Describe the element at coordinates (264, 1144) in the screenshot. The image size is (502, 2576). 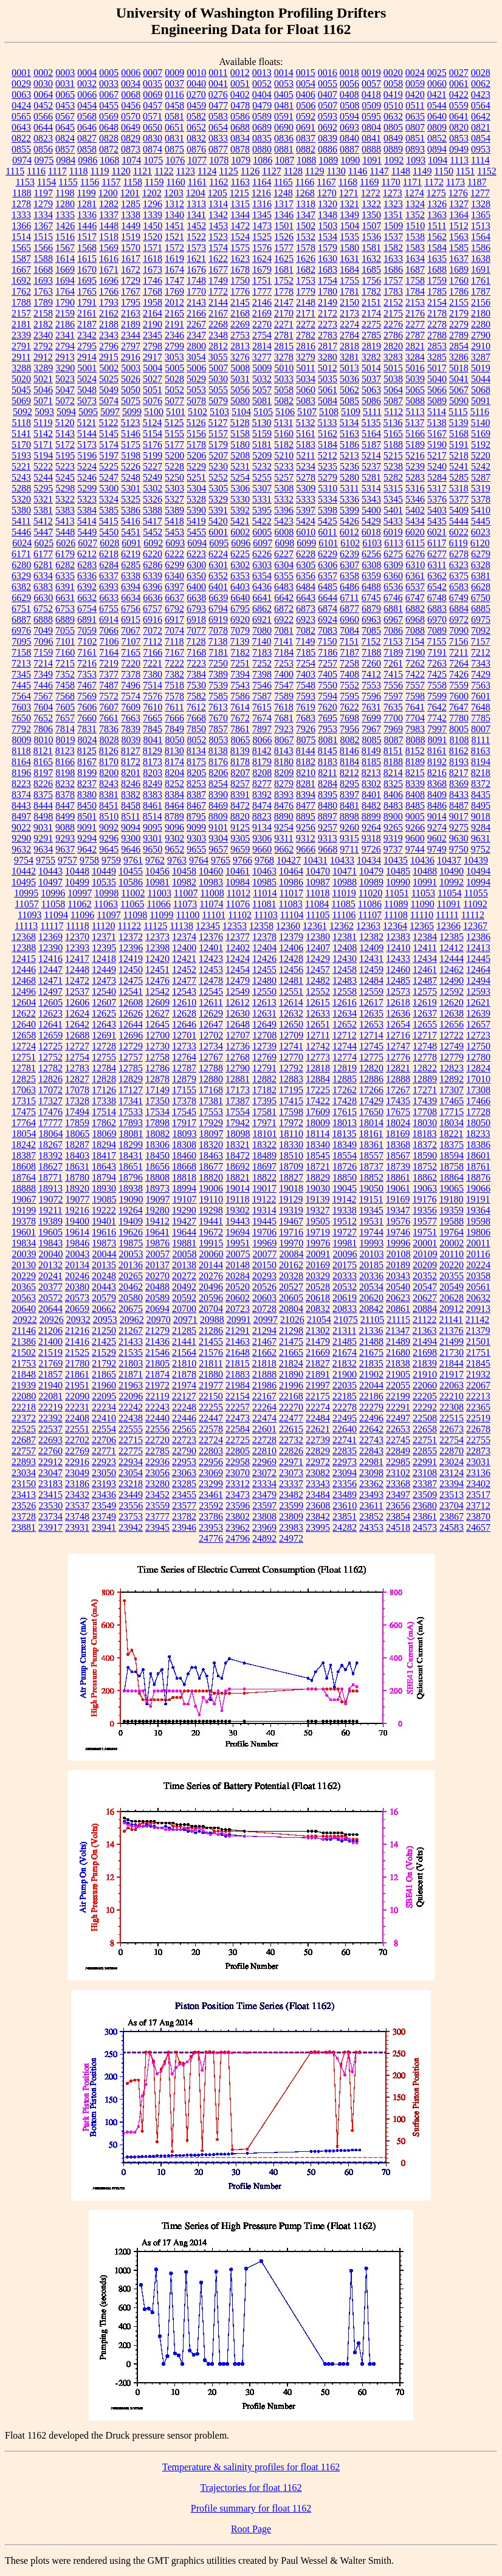
I see `18322` at that location.